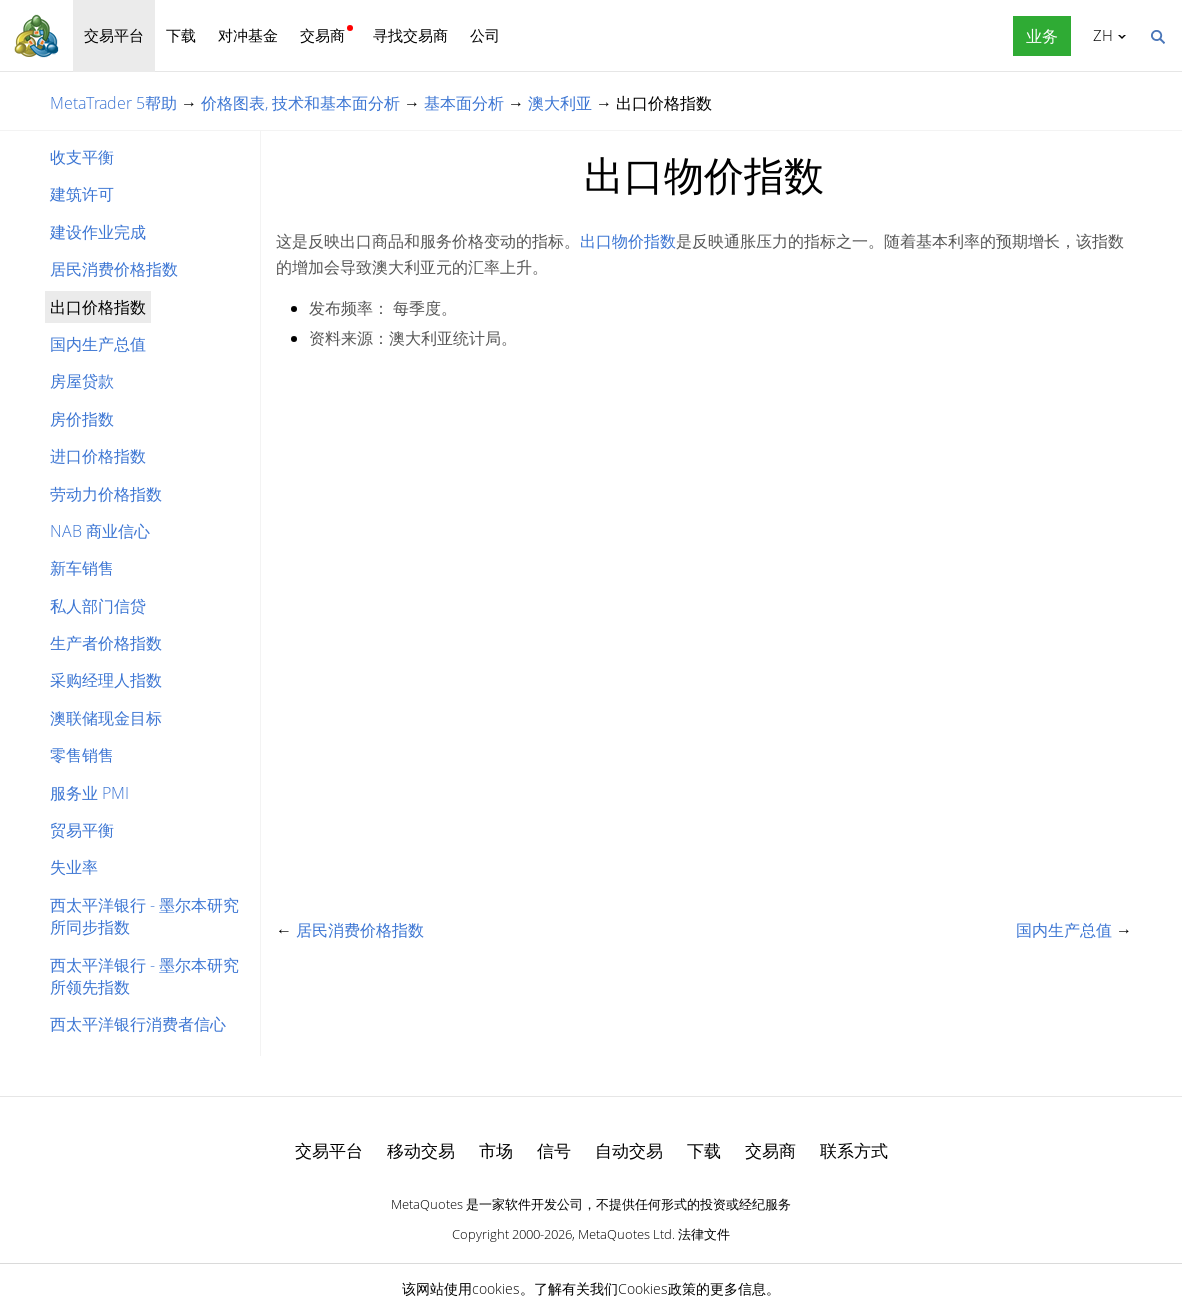 This screenshot has height=1314, width=1182. What do you see at coordinates (421, 1150) in the screenshot?
I see `移动交易` at bounding box center [421, 1150].